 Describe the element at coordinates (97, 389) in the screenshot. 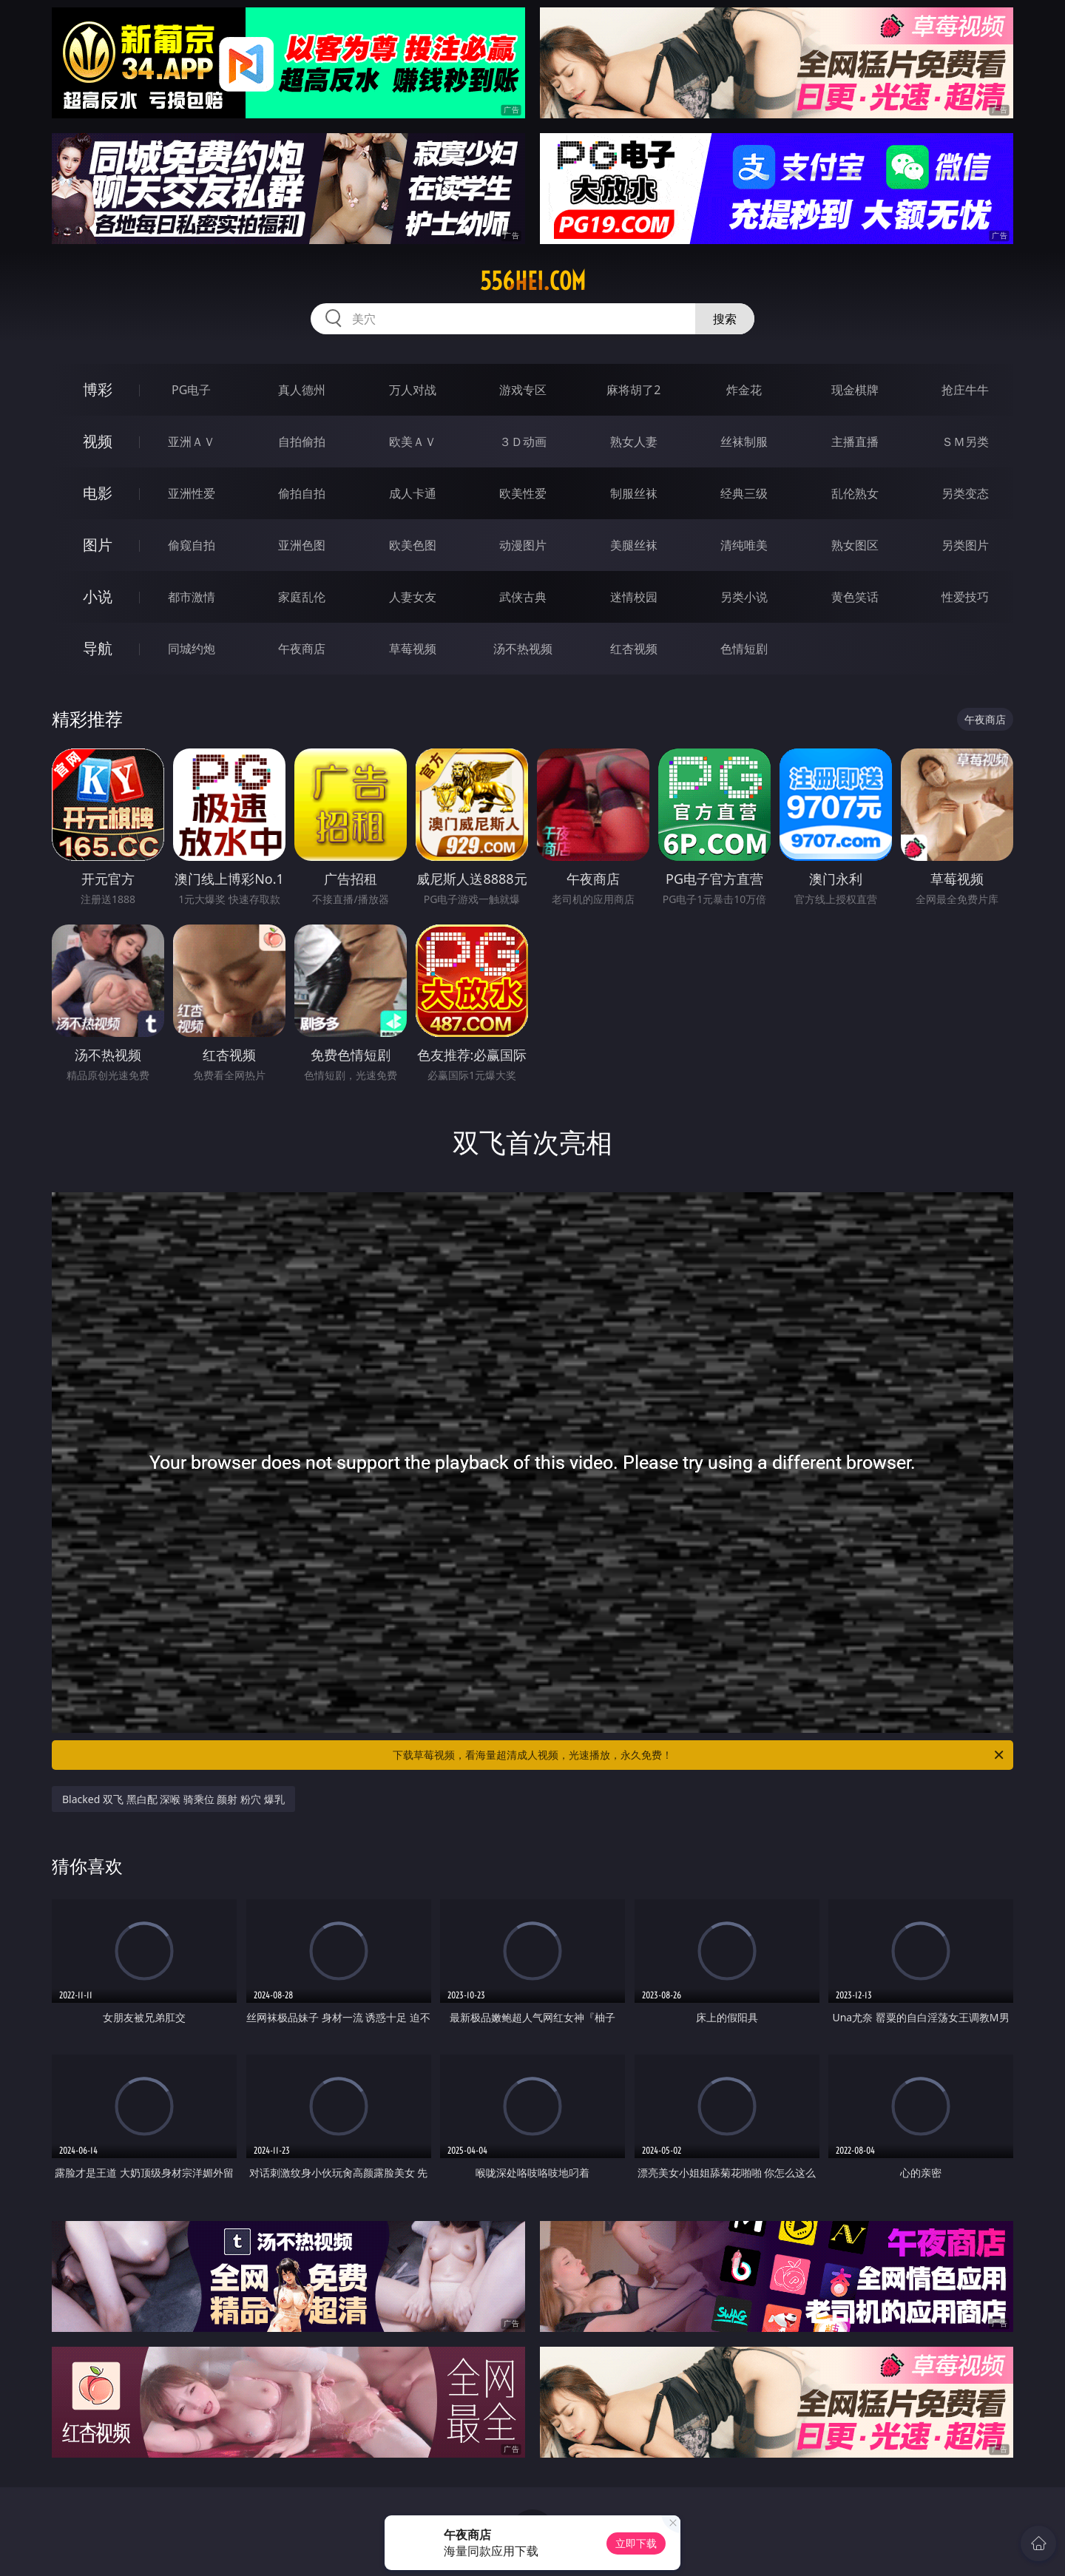

I see `博彩` at that location.